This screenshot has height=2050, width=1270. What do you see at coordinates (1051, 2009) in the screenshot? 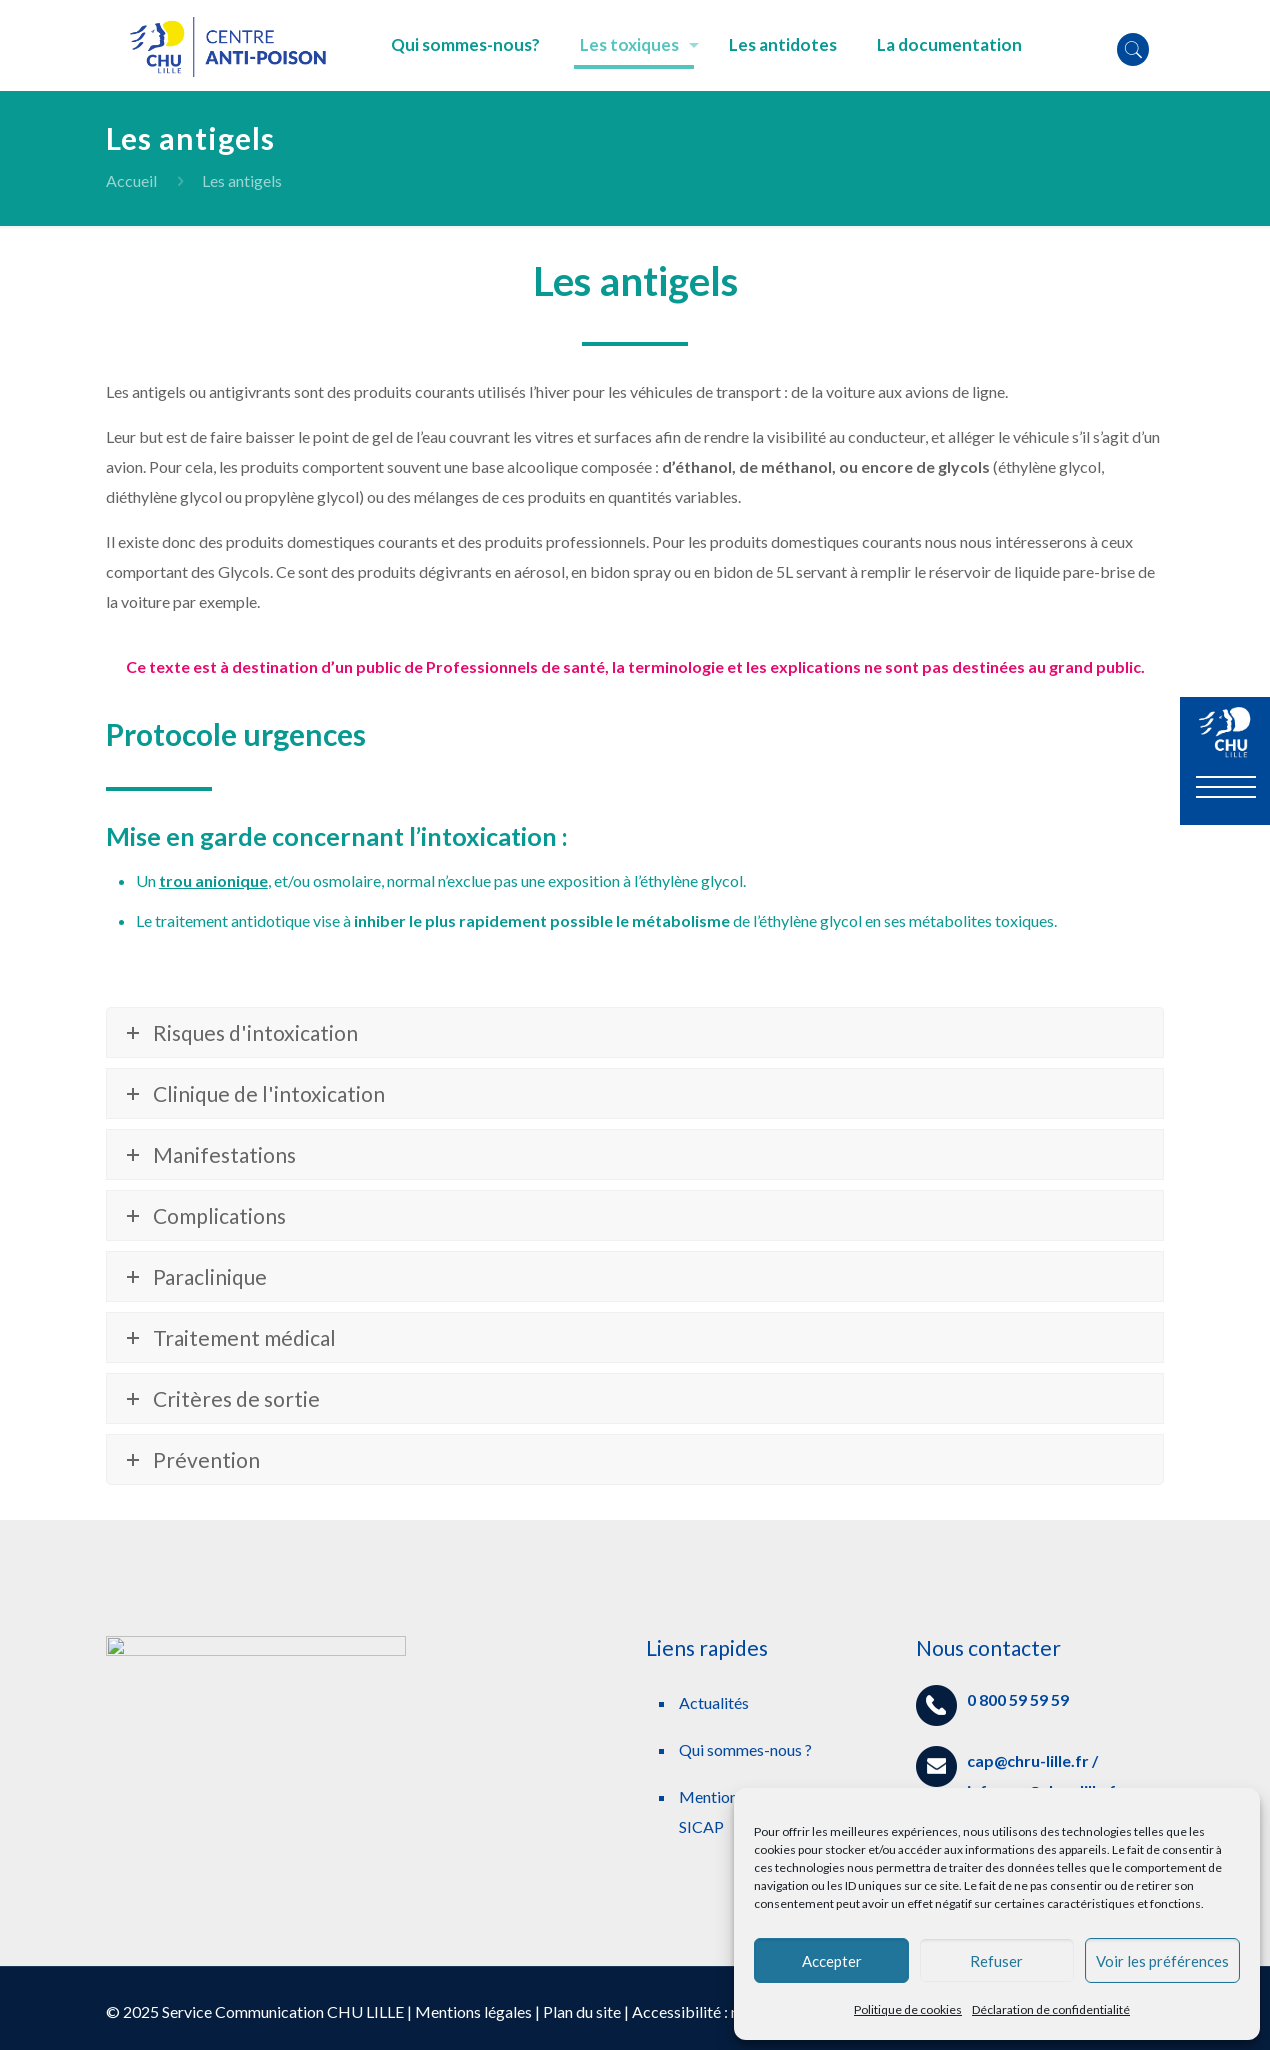
I see `Déclaration de confidentialité` at bounding box center [1051, 2009].